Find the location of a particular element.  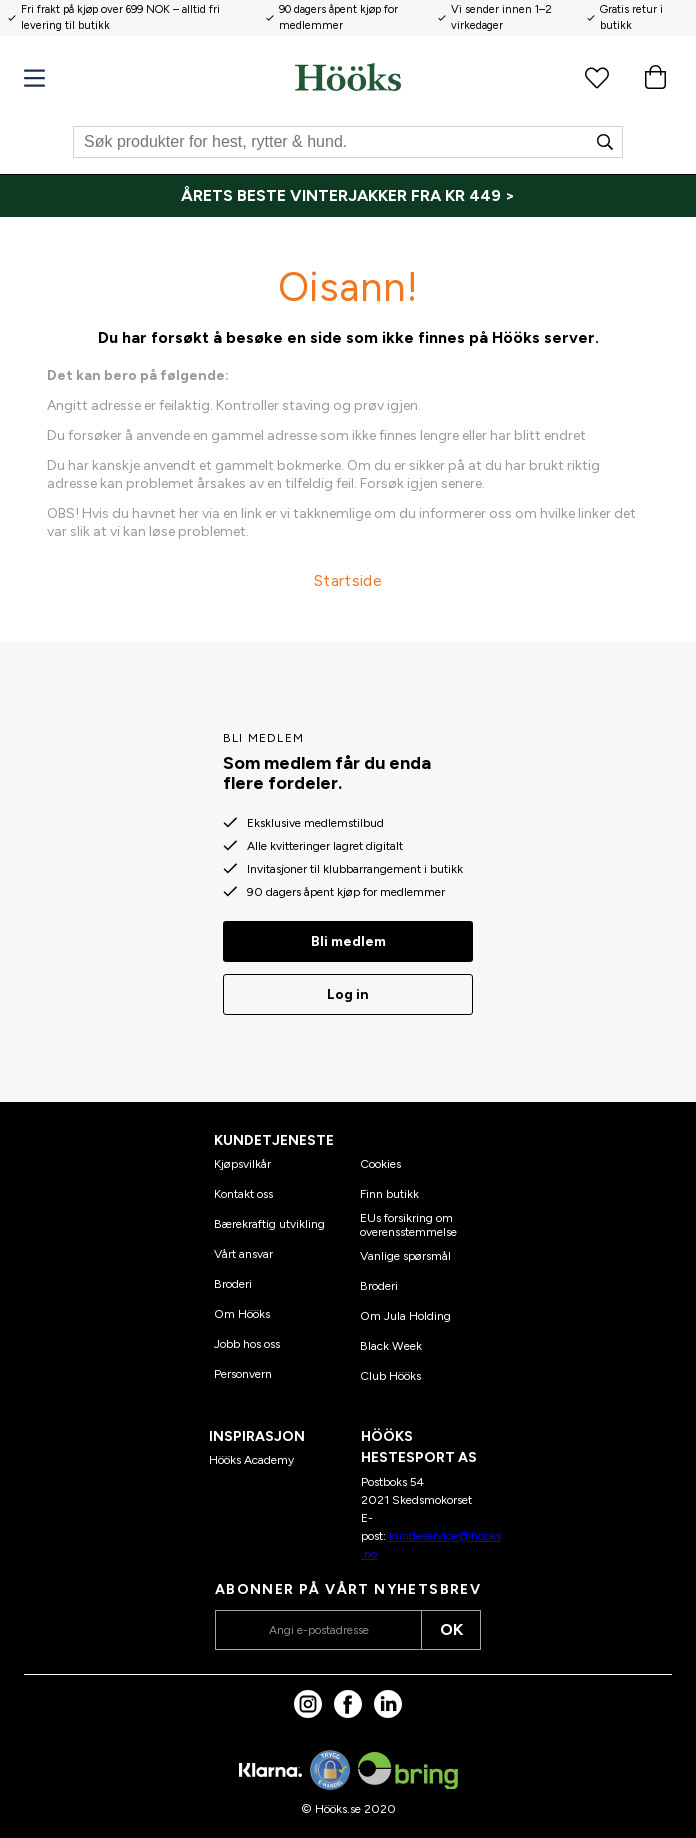

Hööks Academy is located at coordinates (251, 1460).